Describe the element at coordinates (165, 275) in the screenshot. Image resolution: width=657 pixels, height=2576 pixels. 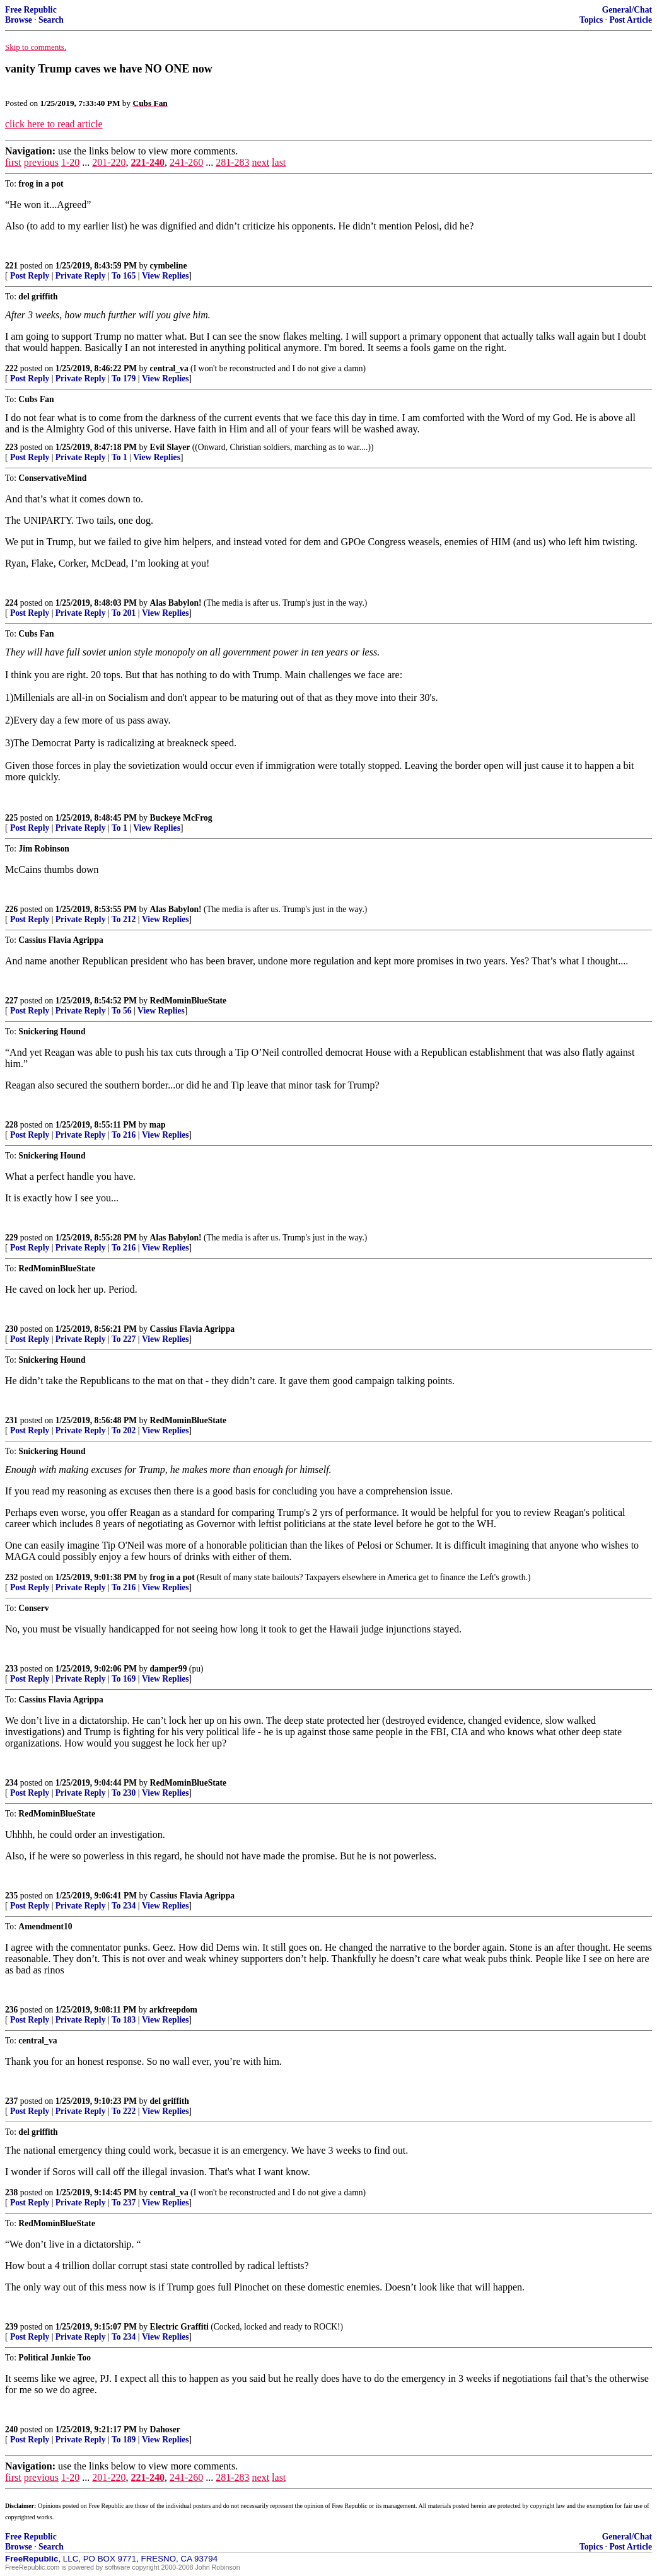
I see `View Replies` at that location.